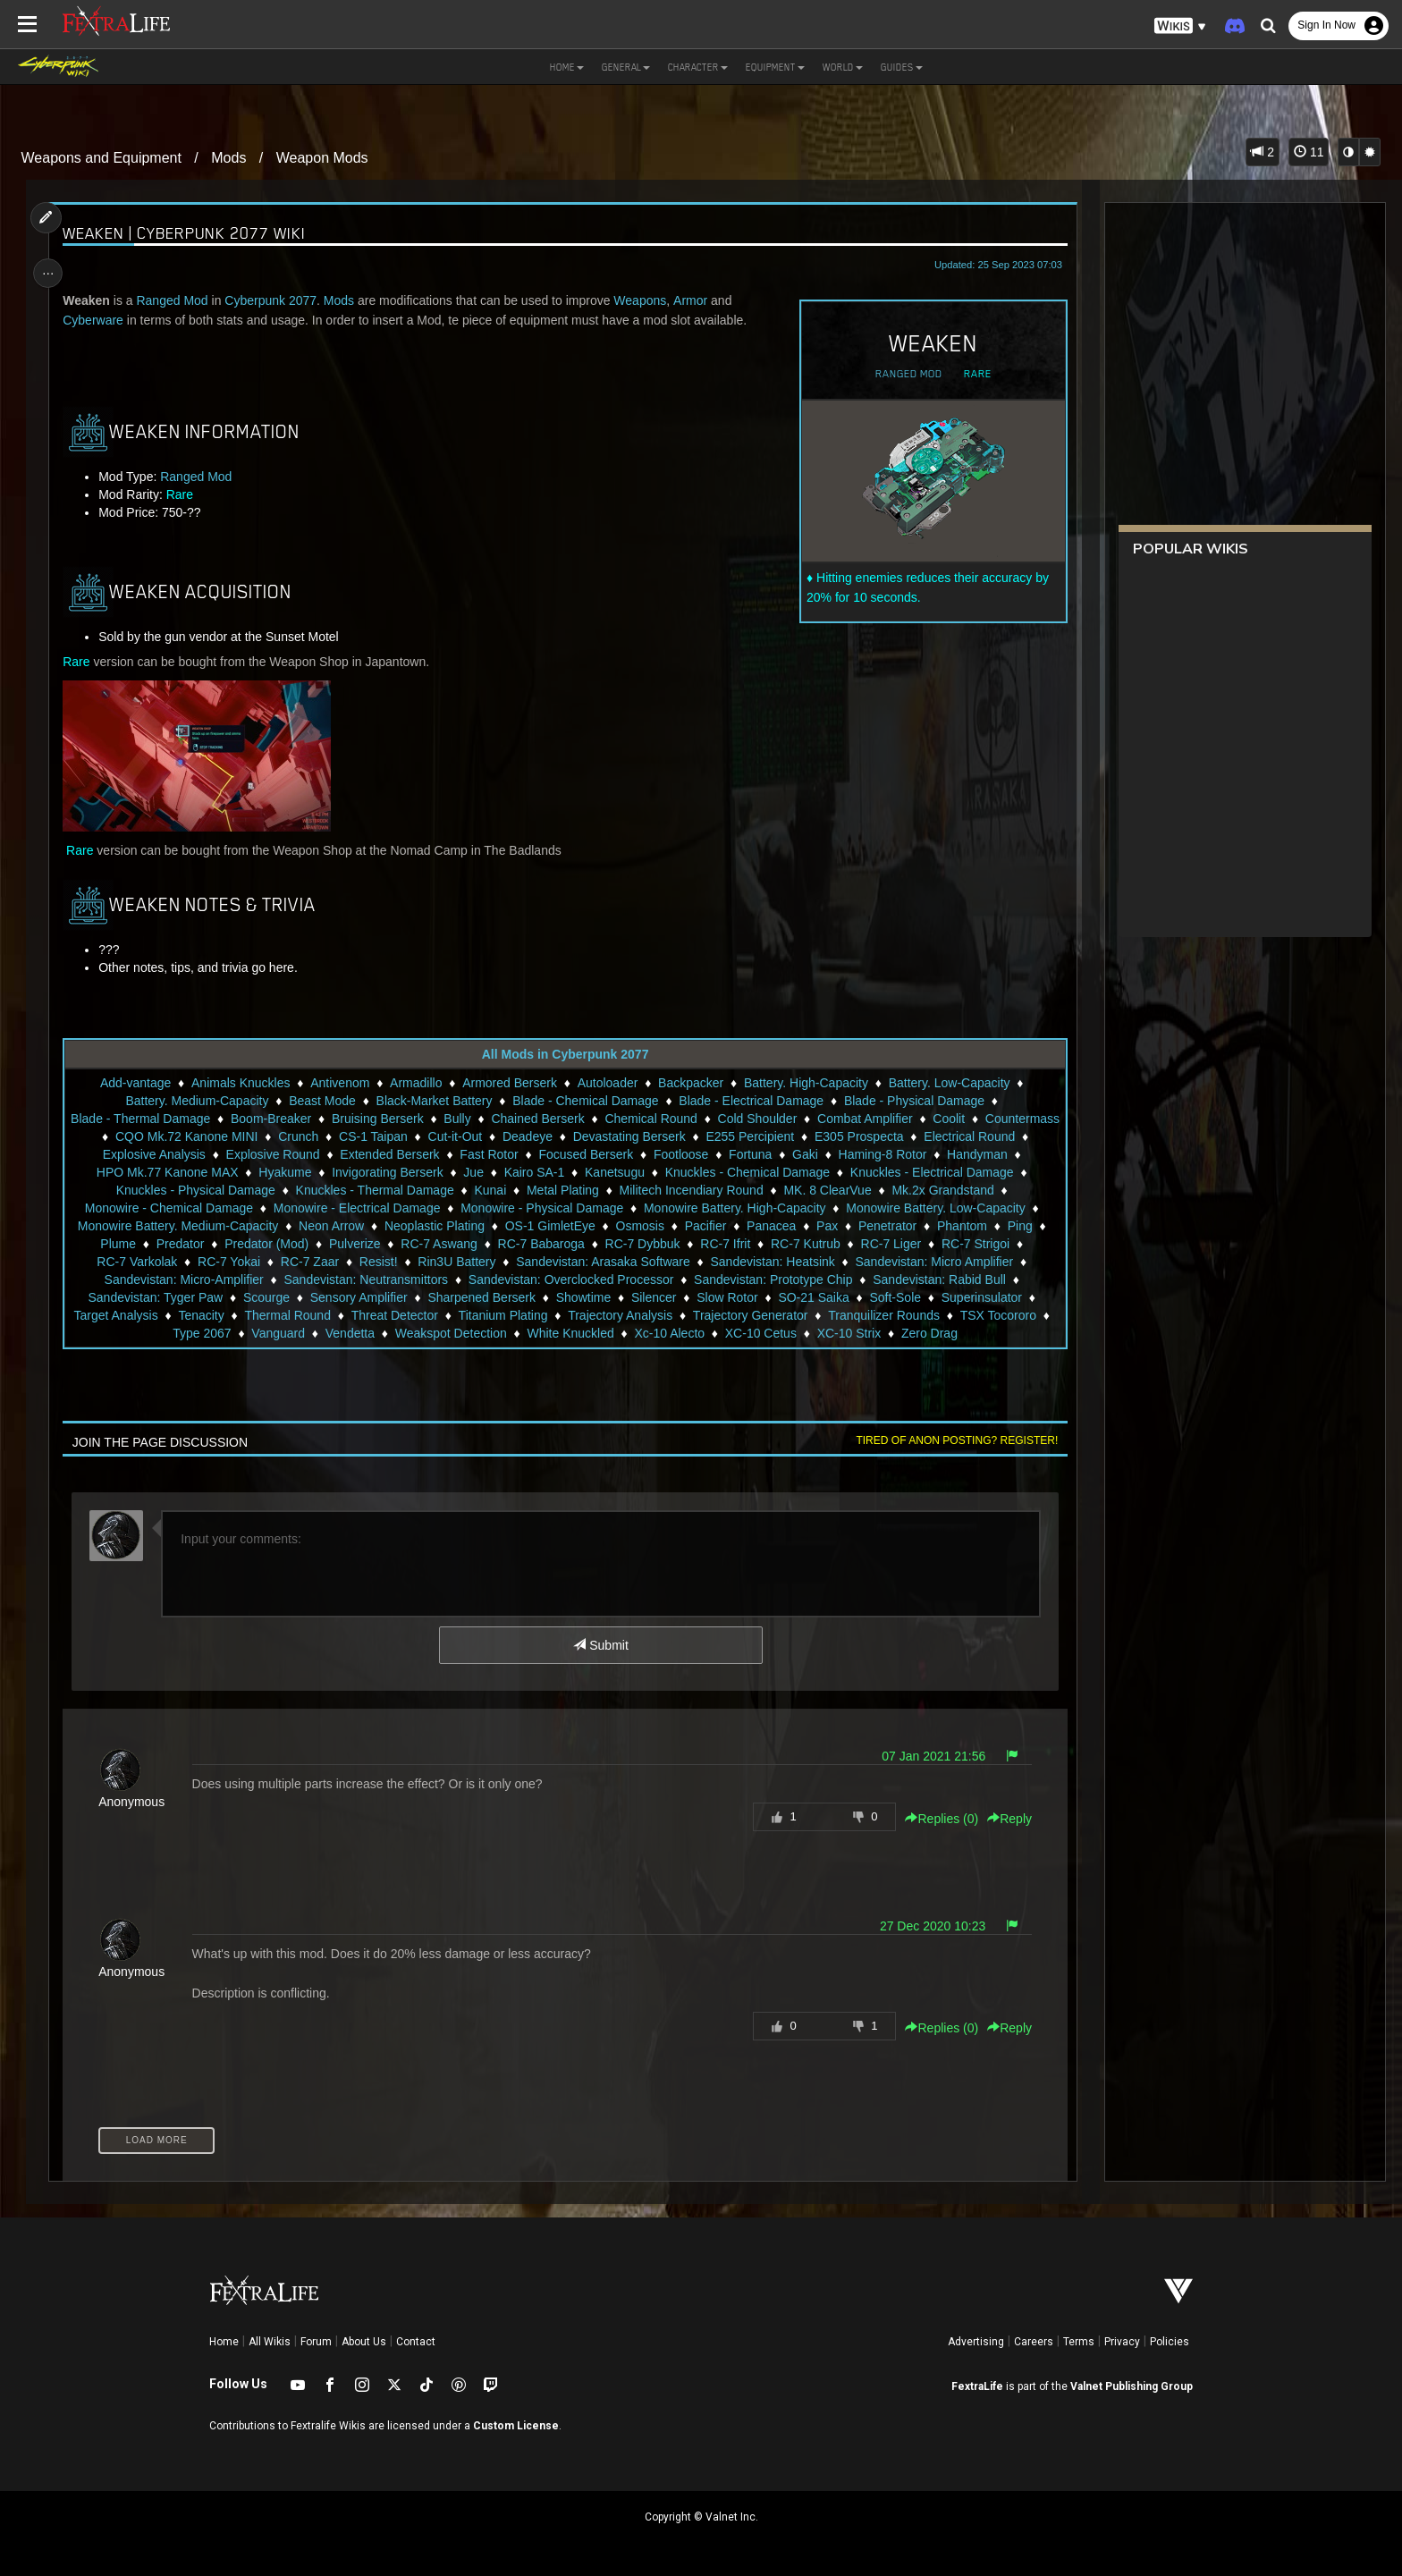  Describe the element at coordinates (248, 1244) in the screenshot. I see `Ping` at that location.